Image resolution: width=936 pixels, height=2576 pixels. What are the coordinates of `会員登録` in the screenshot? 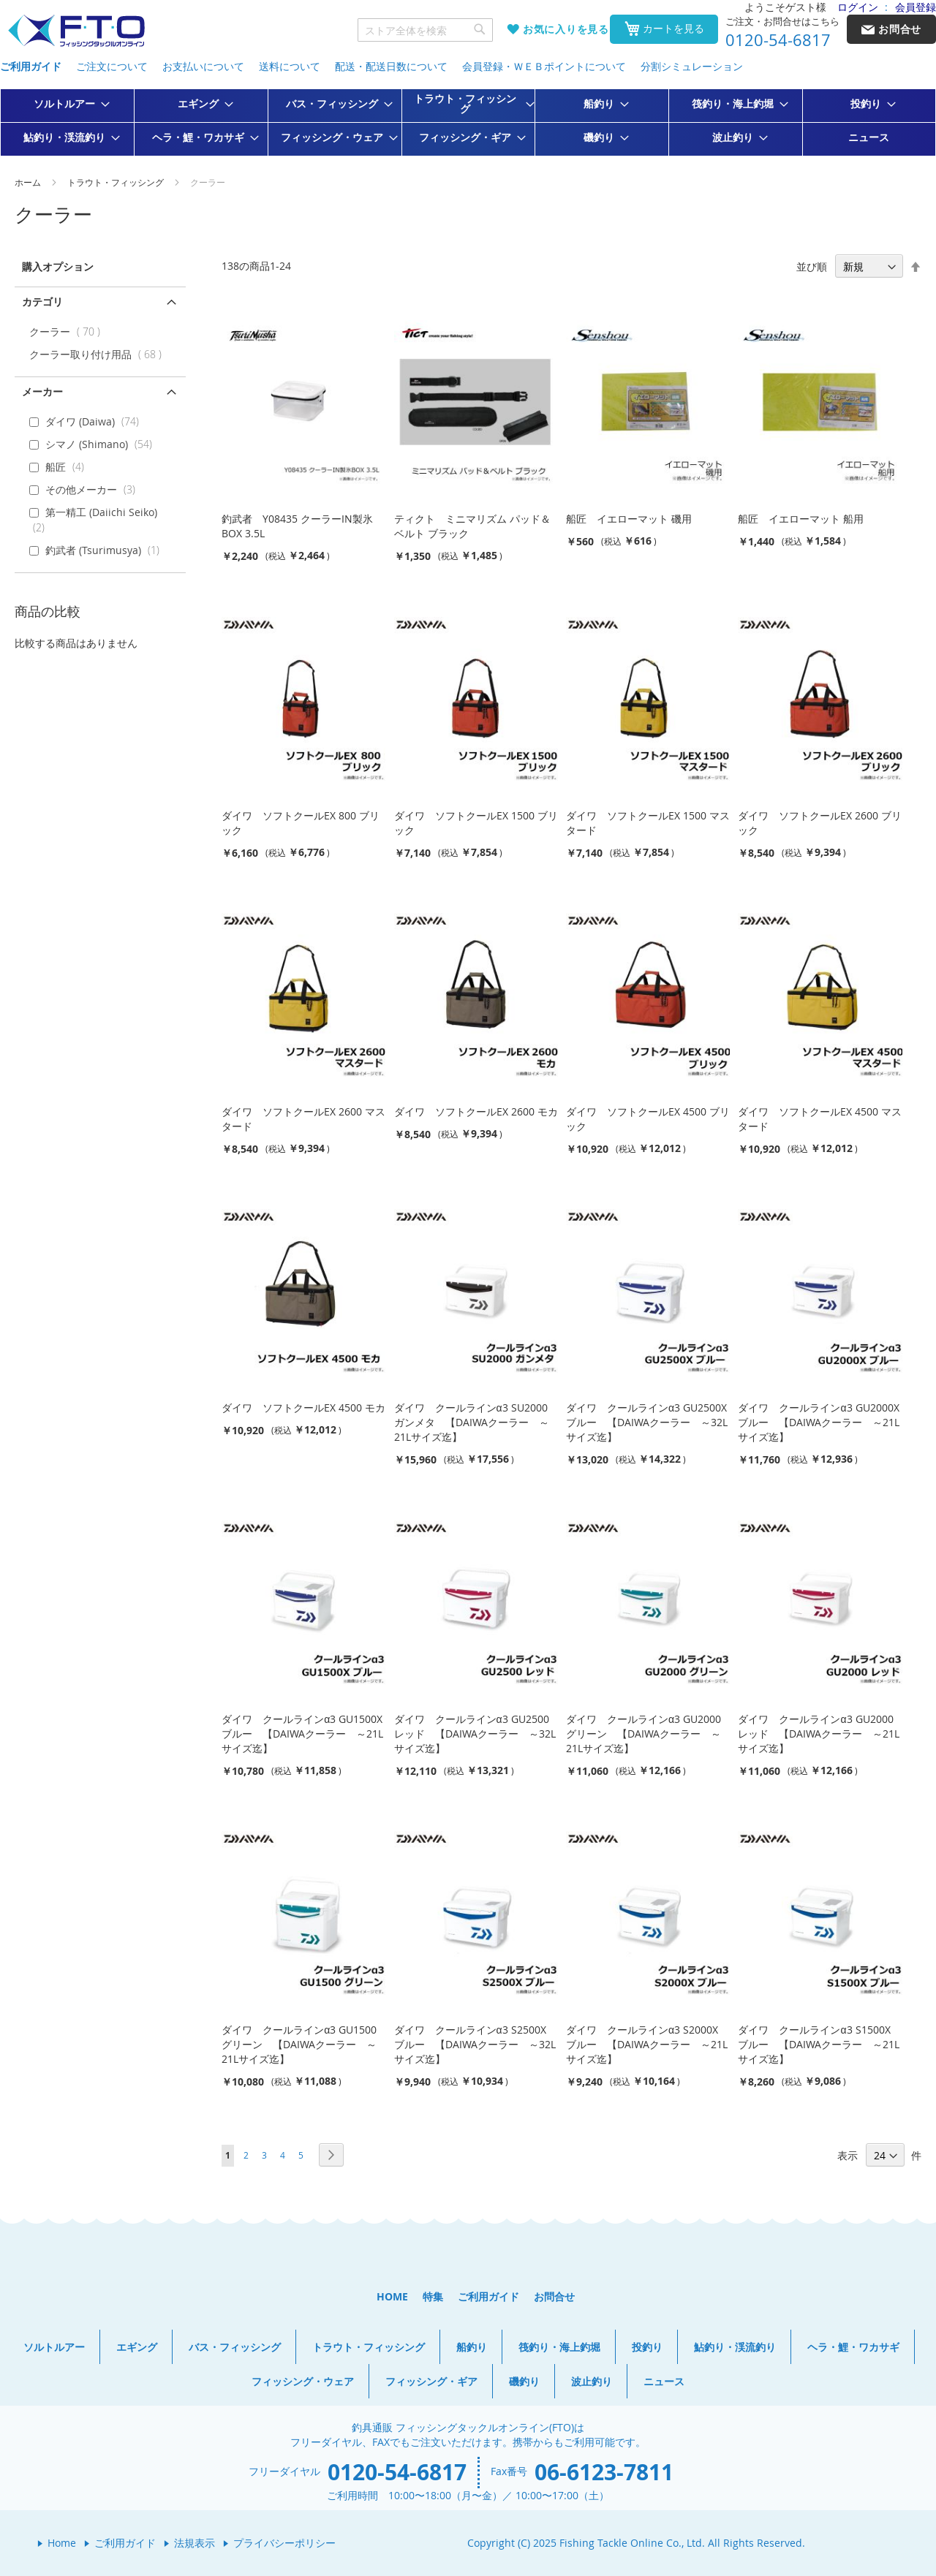 It's located at (915, 7).